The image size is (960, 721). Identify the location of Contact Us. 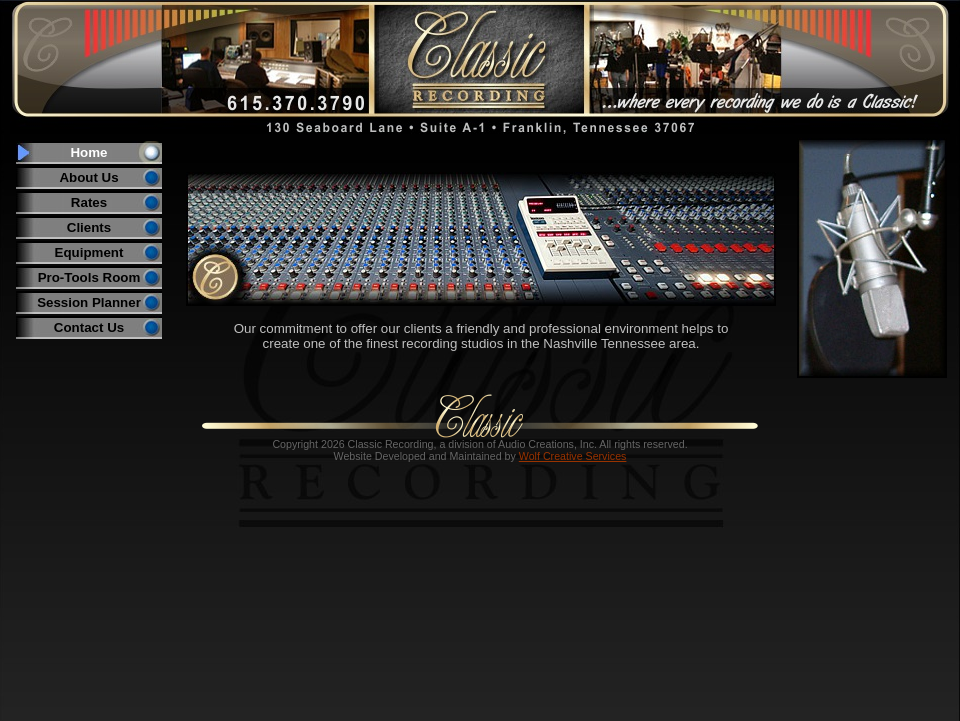
(89, 327).